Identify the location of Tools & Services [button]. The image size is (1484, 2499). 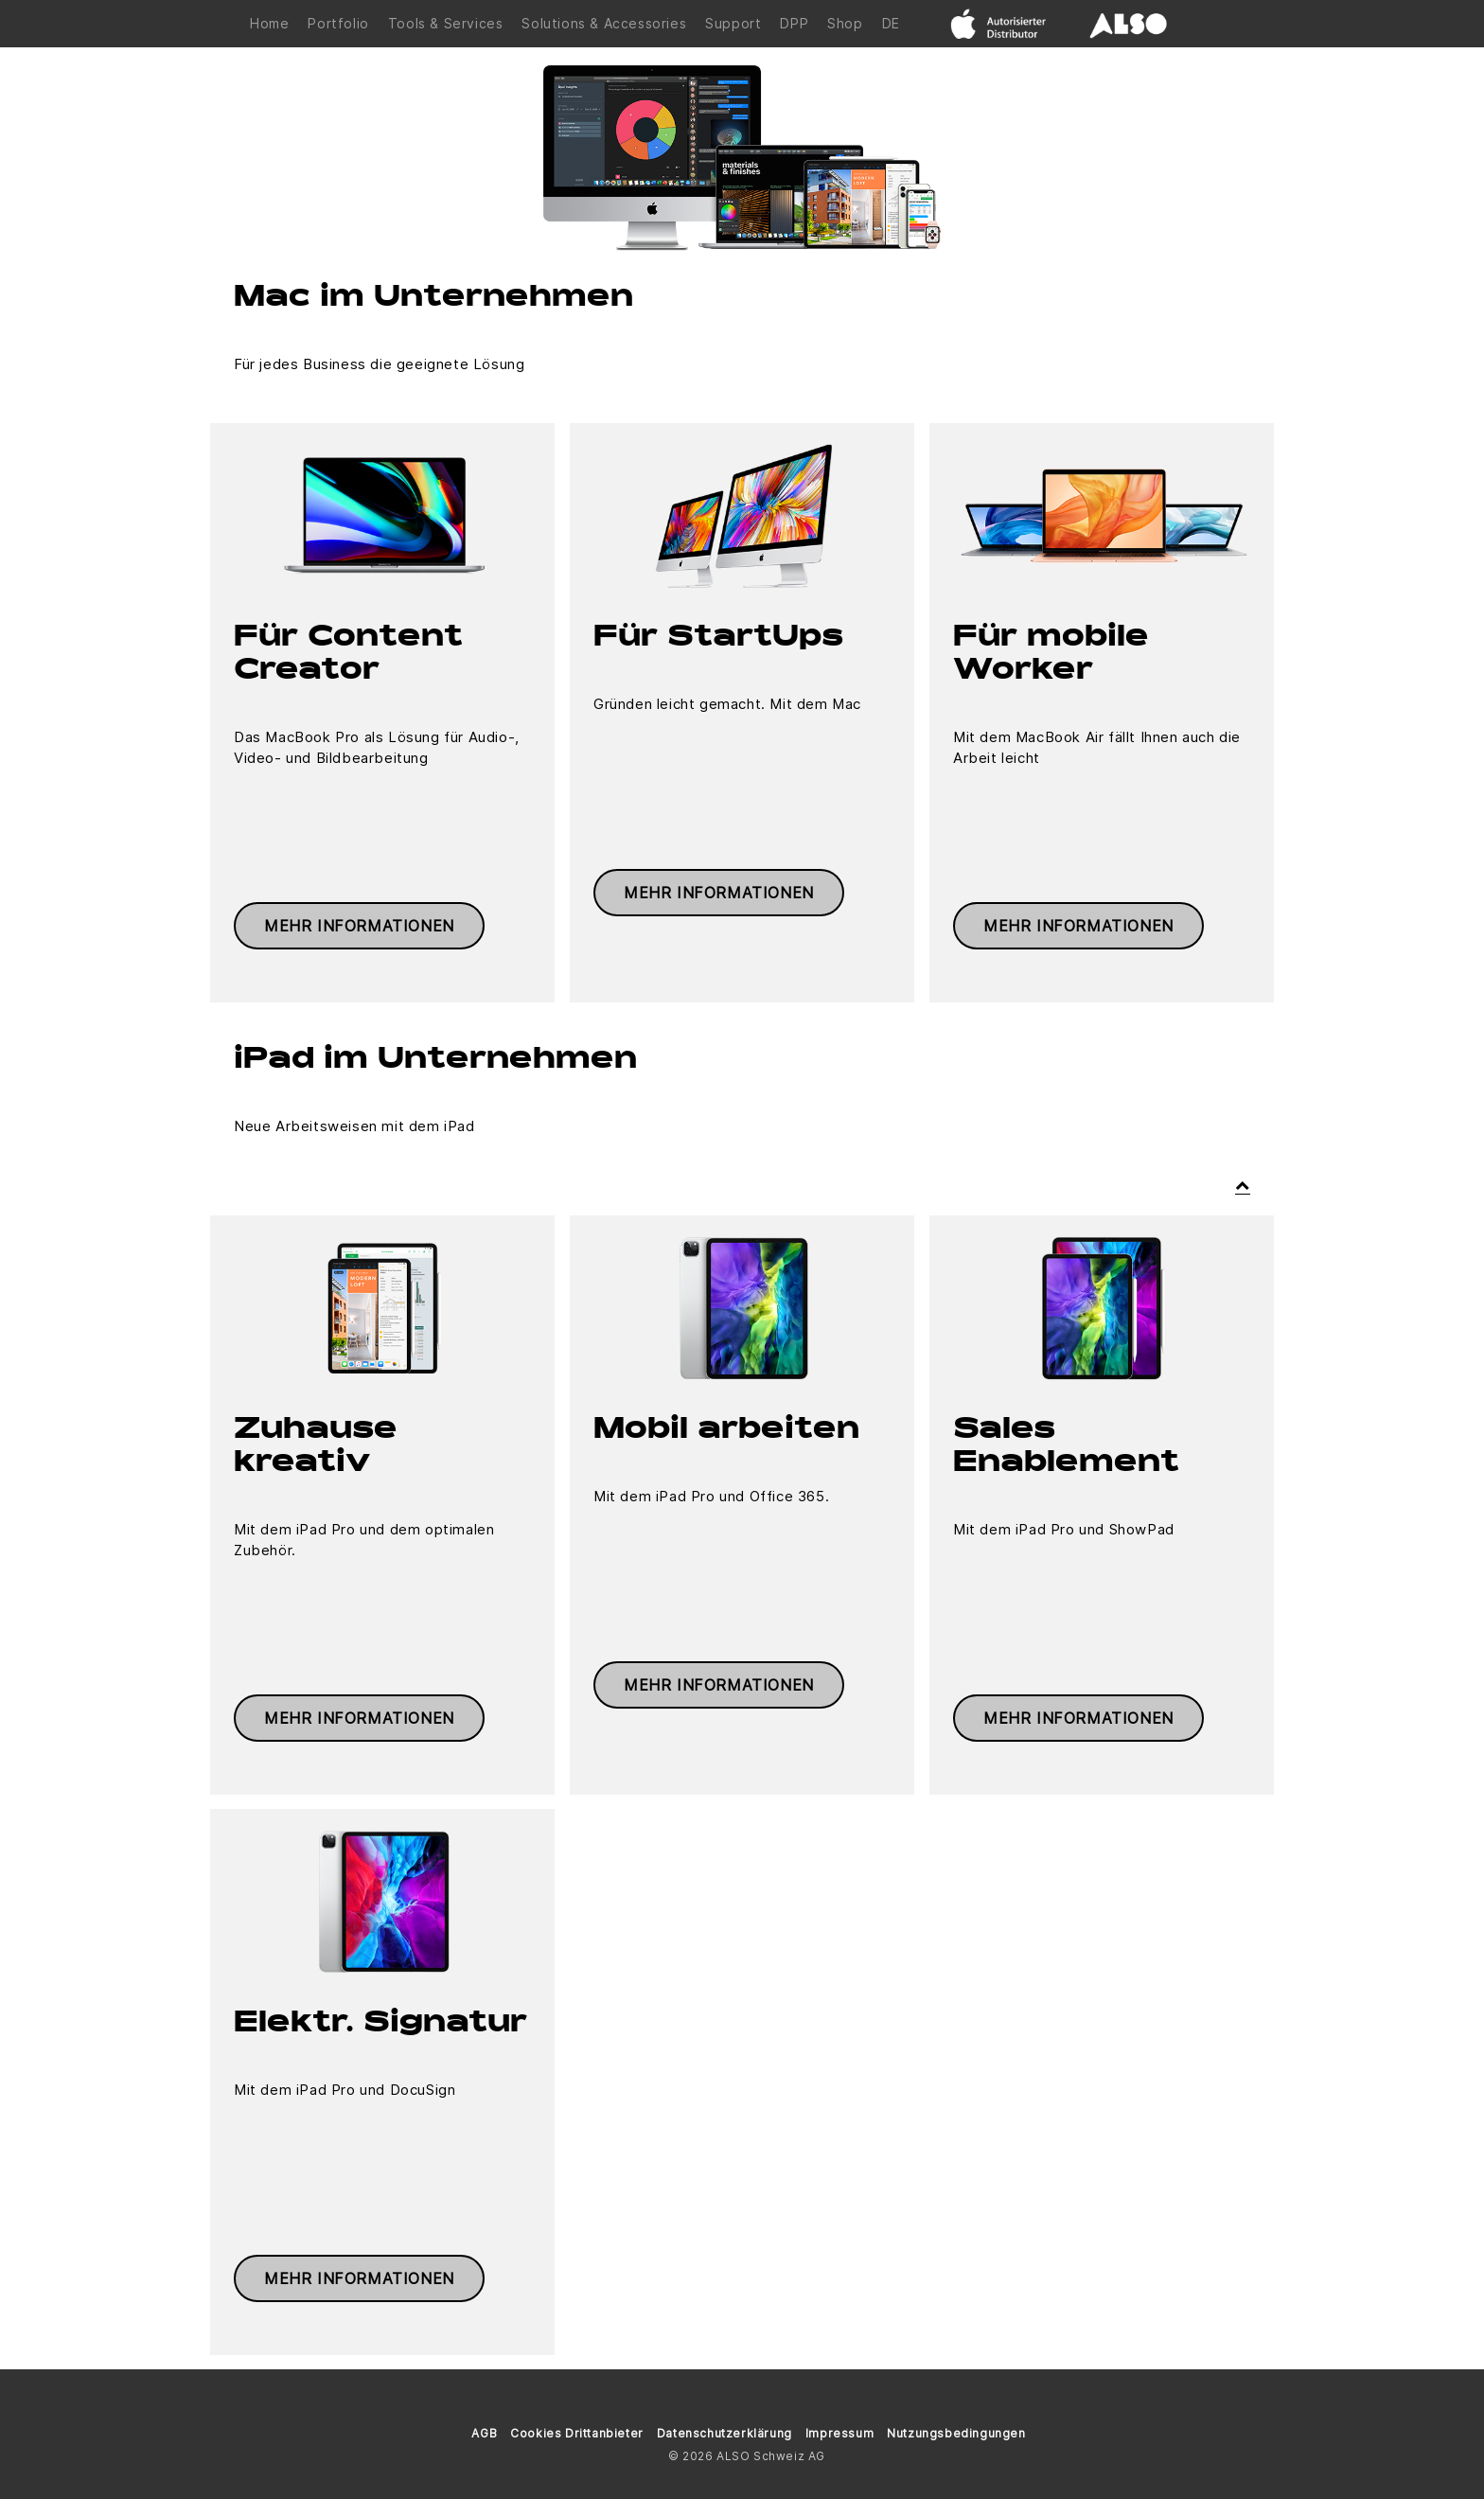
(446, 23).